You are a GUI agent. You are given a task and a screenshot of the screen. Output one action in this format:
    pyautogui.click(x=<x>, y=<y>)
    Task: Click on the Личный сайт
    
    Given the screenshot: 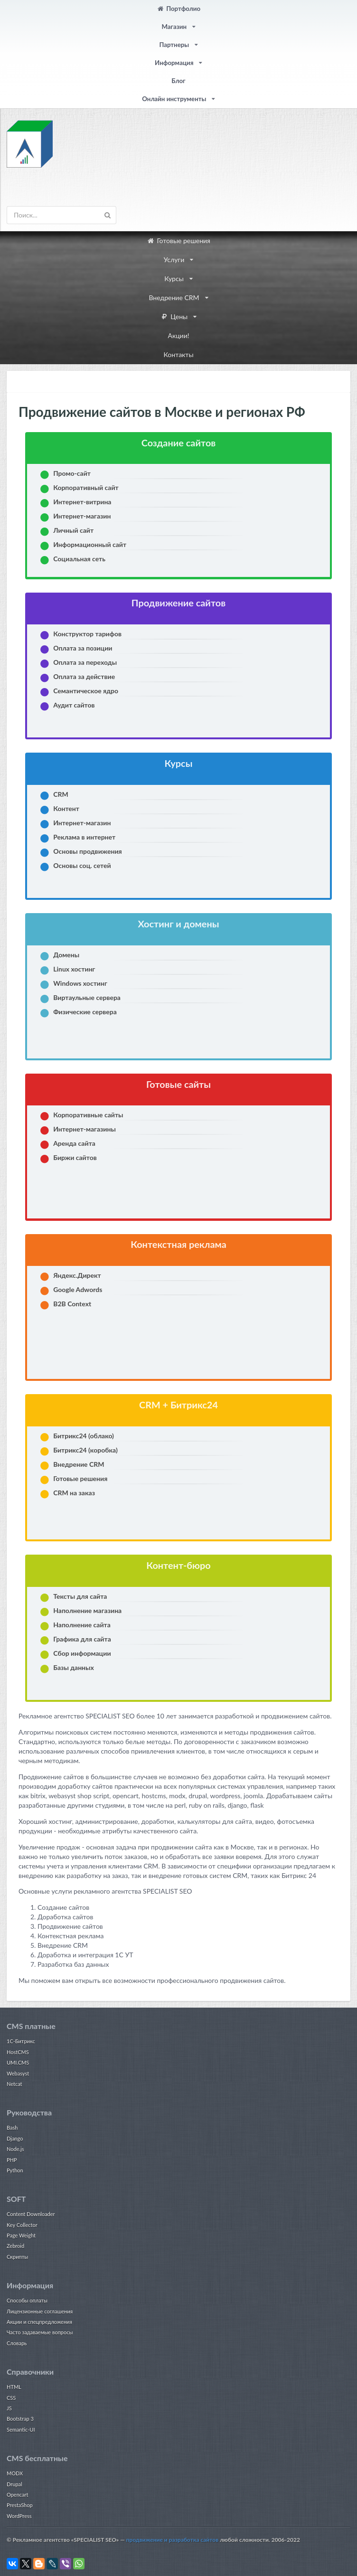 What is the action you would take?
    pyautogui.click(x=73, y=530)
    